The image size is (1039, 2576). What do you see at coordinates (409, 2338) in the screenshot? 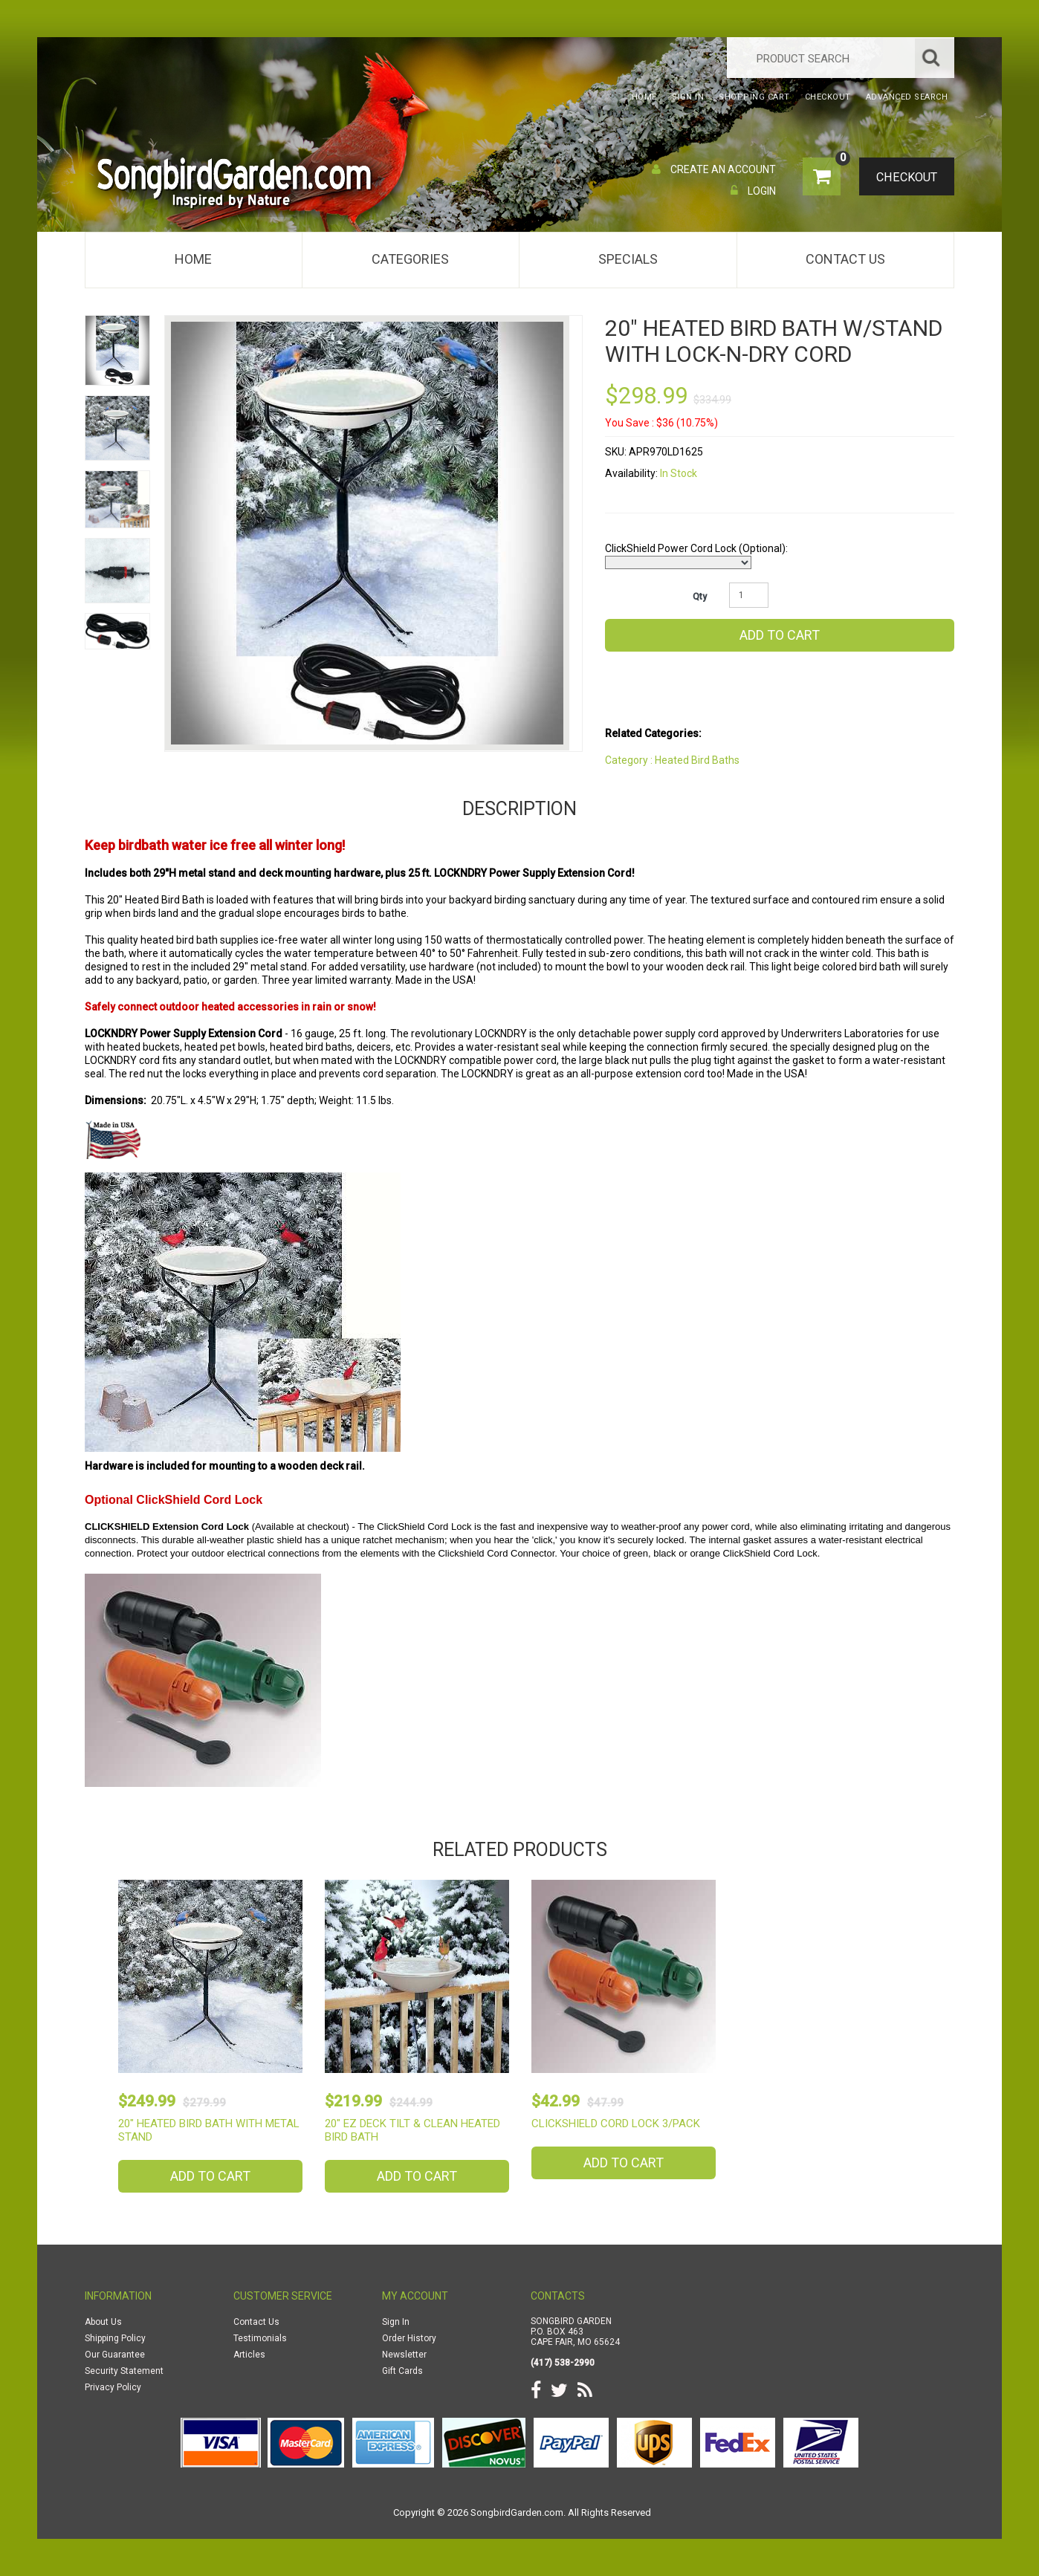
I see `Order History` at bounding box center [409, 2338].